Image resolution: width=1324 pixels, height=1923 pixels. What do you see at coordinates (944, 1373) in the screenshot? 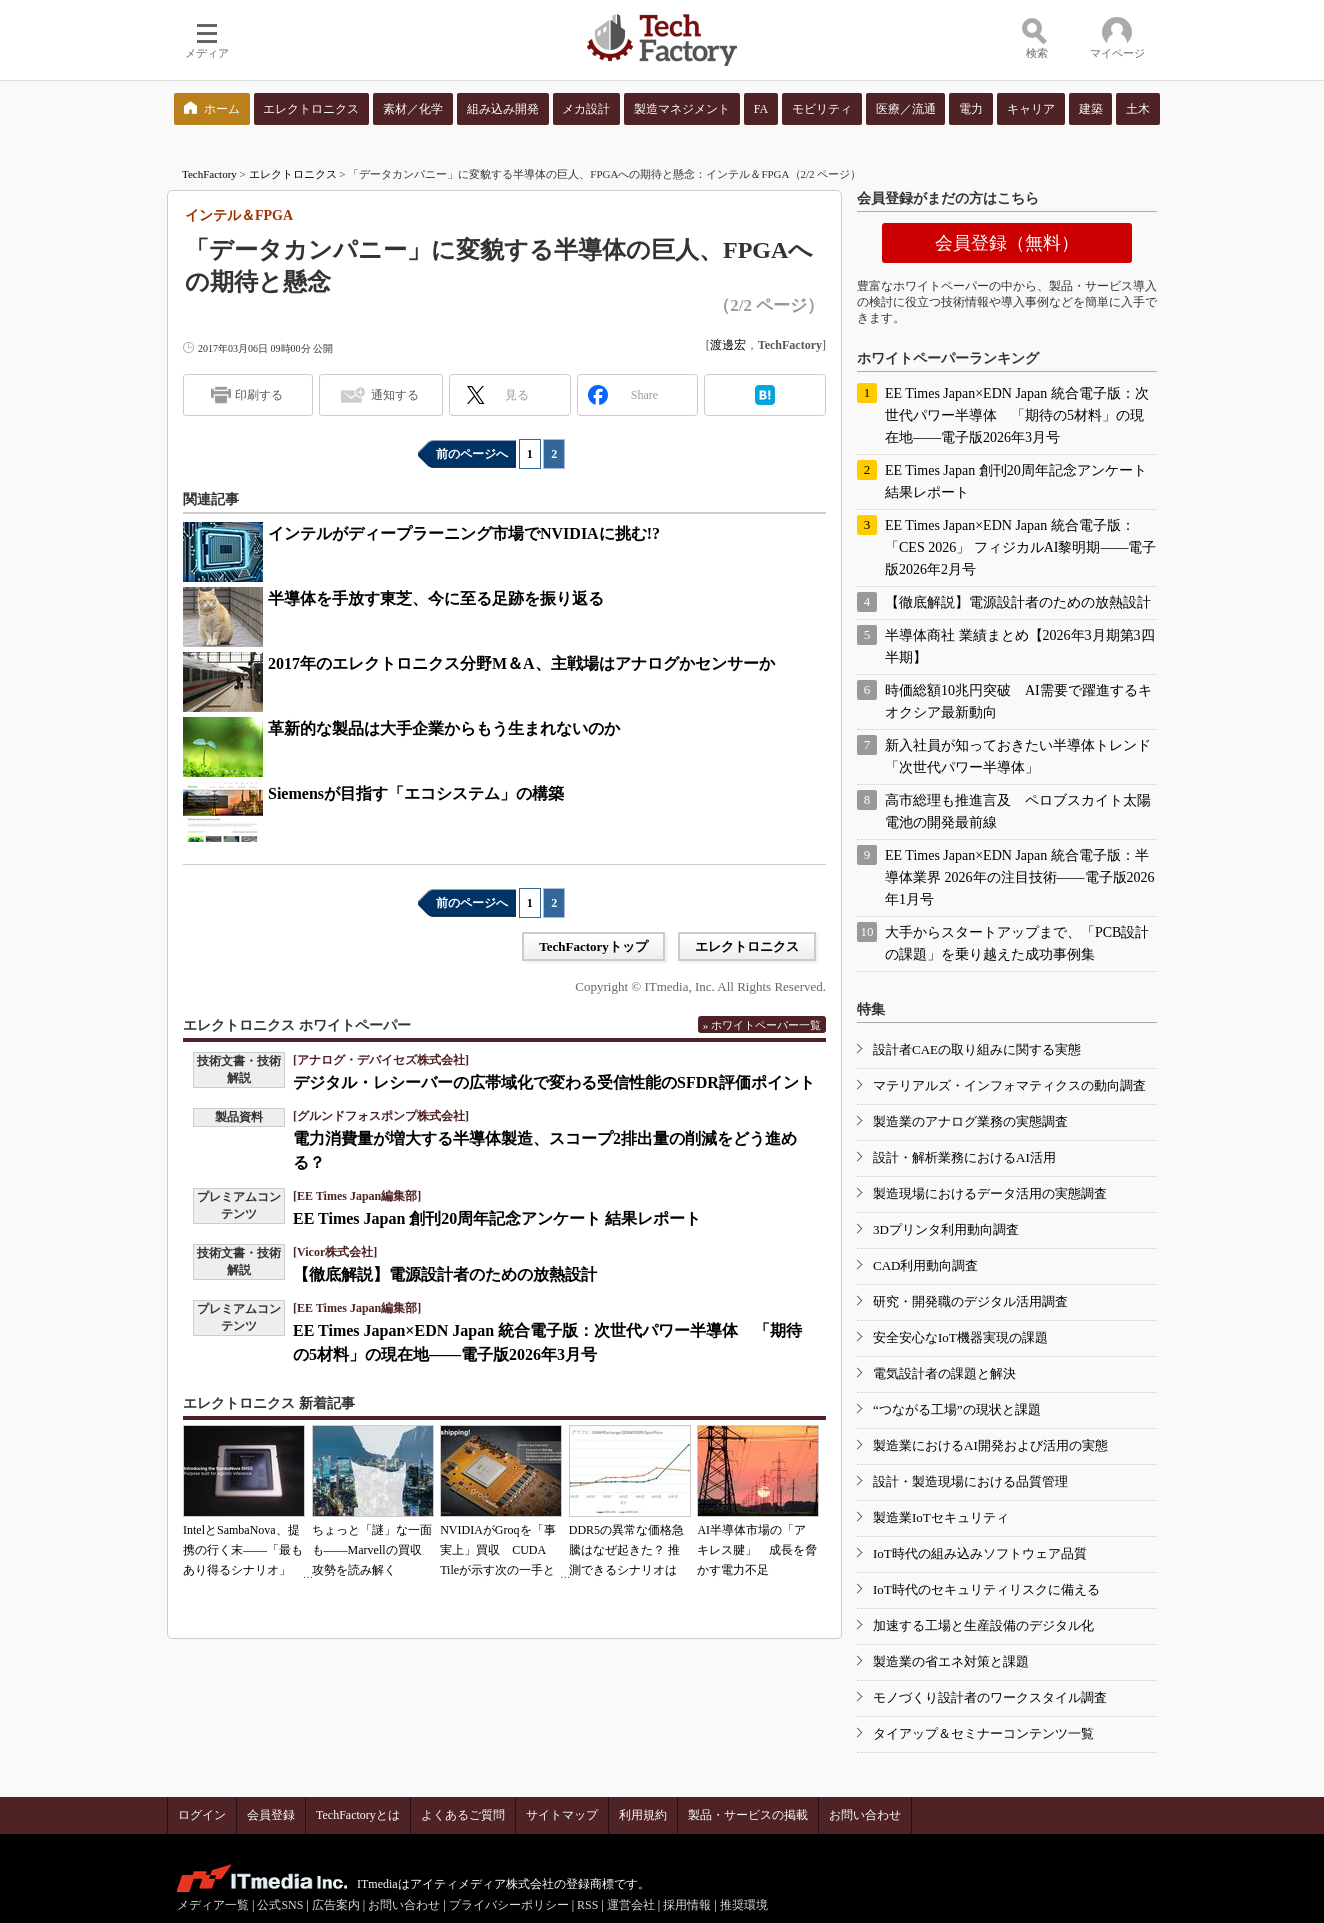
I see `電気設計者の課題と解決` at bounding box center [944, 1373].